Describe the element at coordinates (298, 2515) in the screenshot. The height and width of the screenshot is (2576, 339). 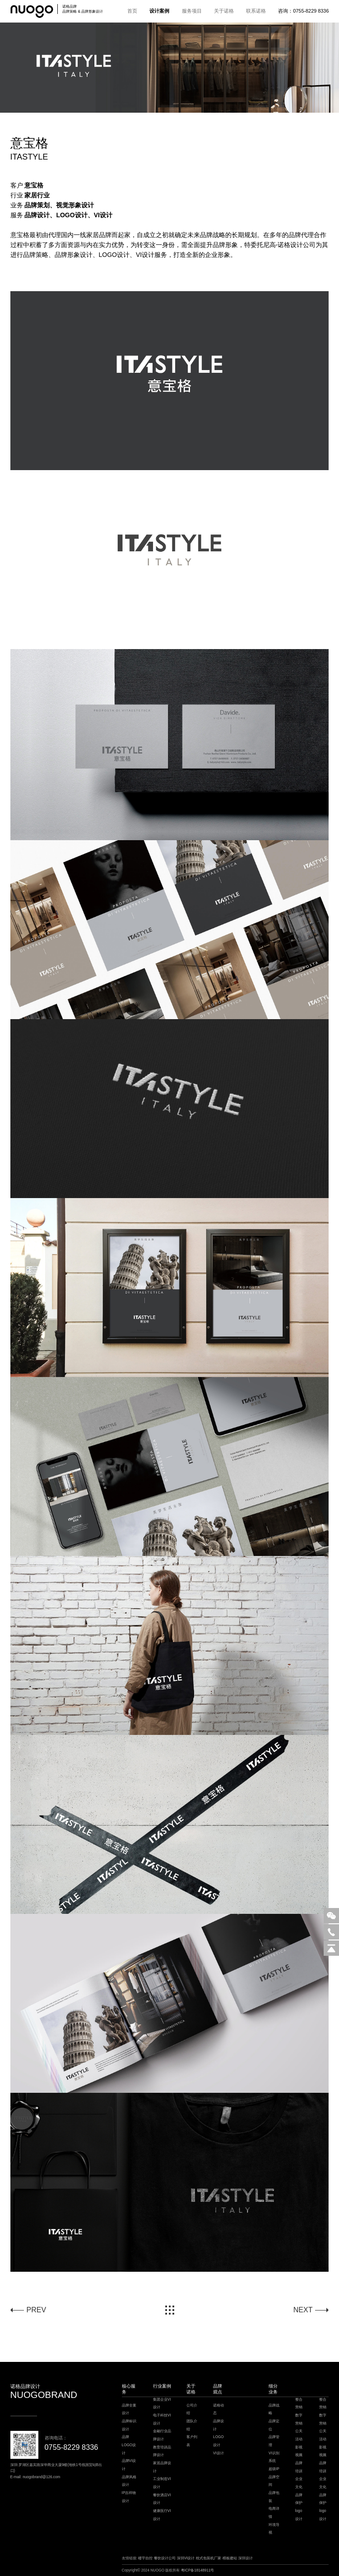
I see `logo设计` at that location.